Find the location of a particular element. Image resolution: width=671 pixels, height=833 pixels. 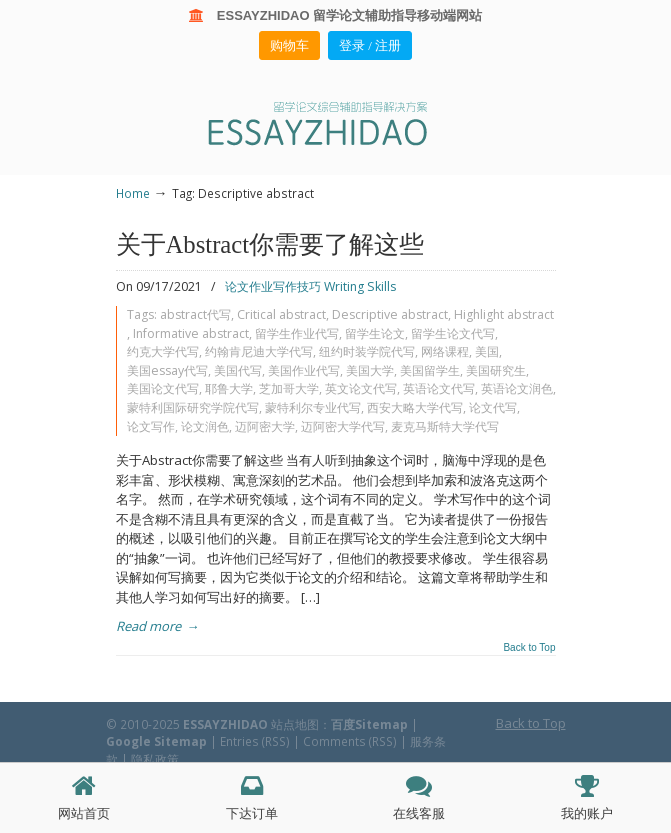

迈阿密大学代写 is located at coordinates (343, 426).